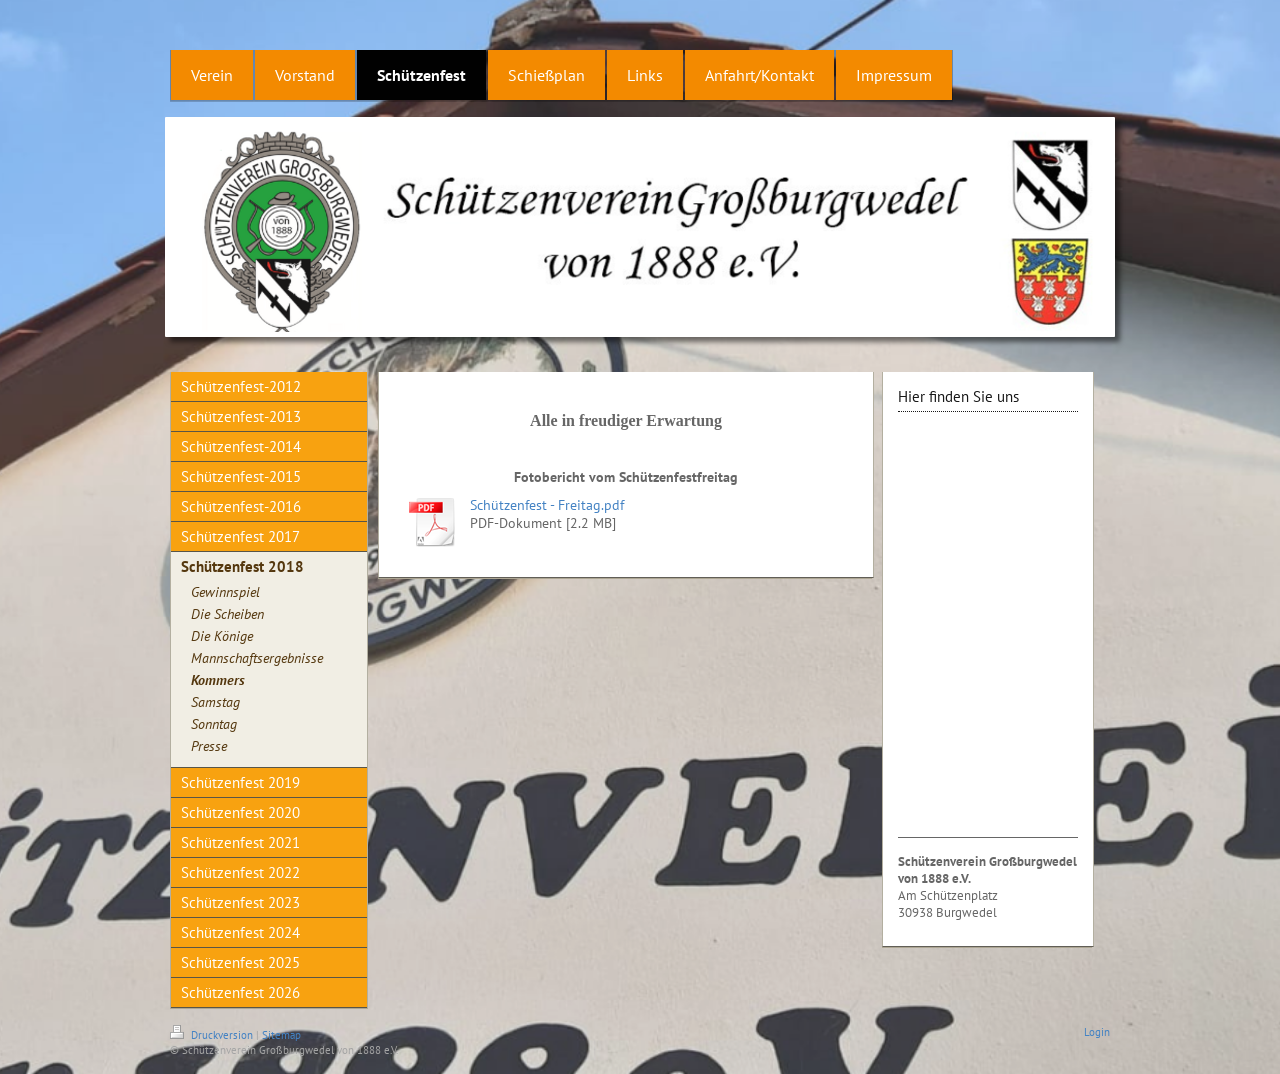 Image resolution: width=1280 pixels, height=1074 pixels. I want to click on Login, so click(1097, 1032).